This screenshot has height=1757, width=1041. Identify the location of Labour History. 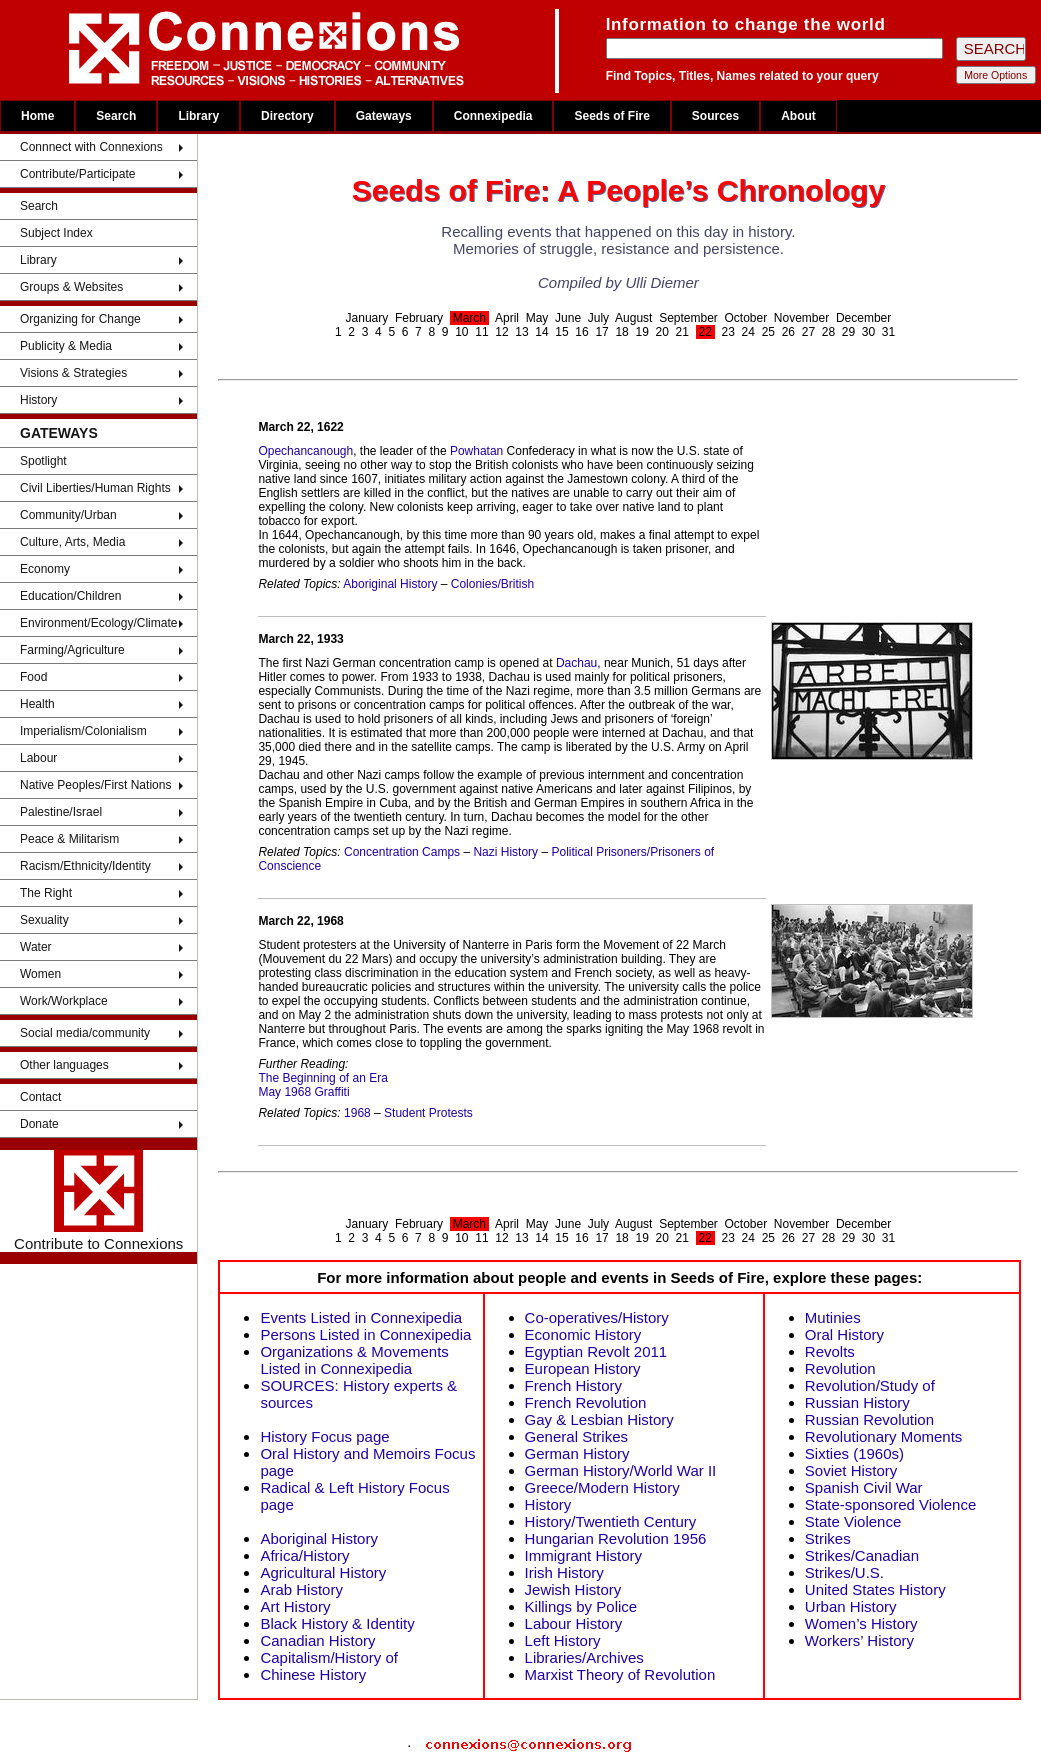
(574, 1623).